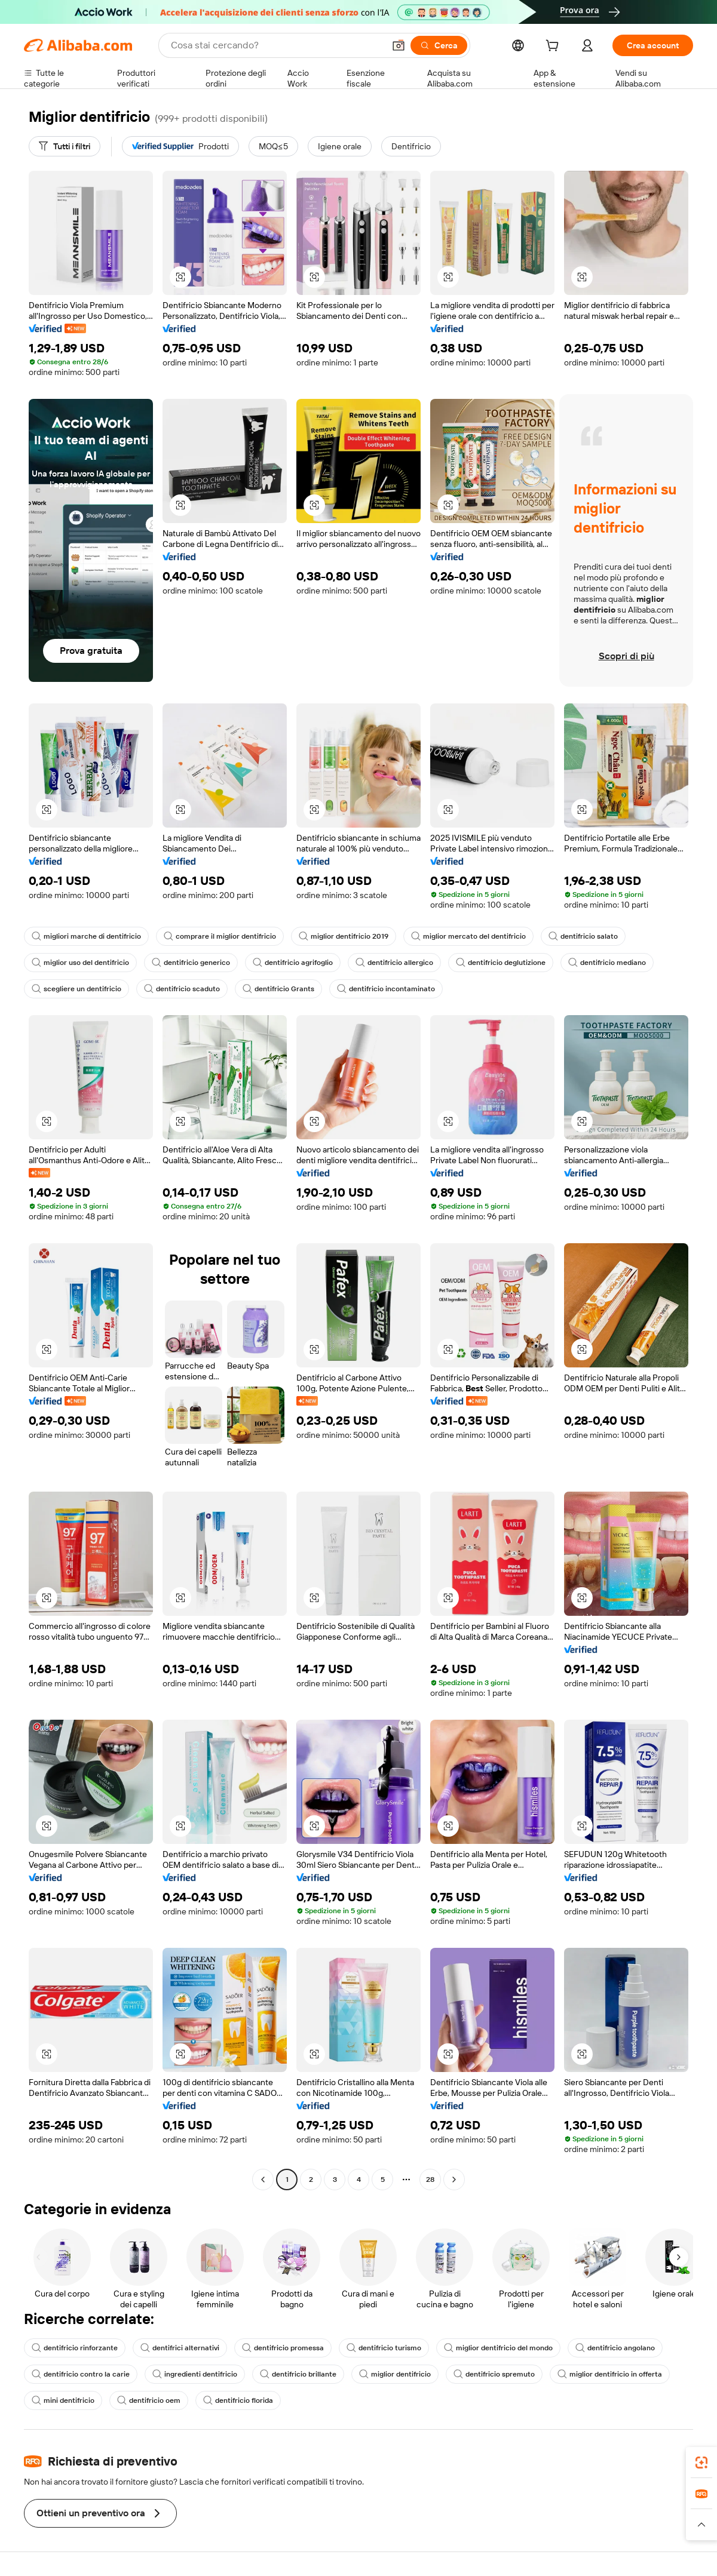 Image resolution: width=717 pixels, height=2576 pixels. What do you see at coordinates (75, 2348) in the screenshot?
I see `dentifricio rinforzante` at bounding box center [75, 2348].